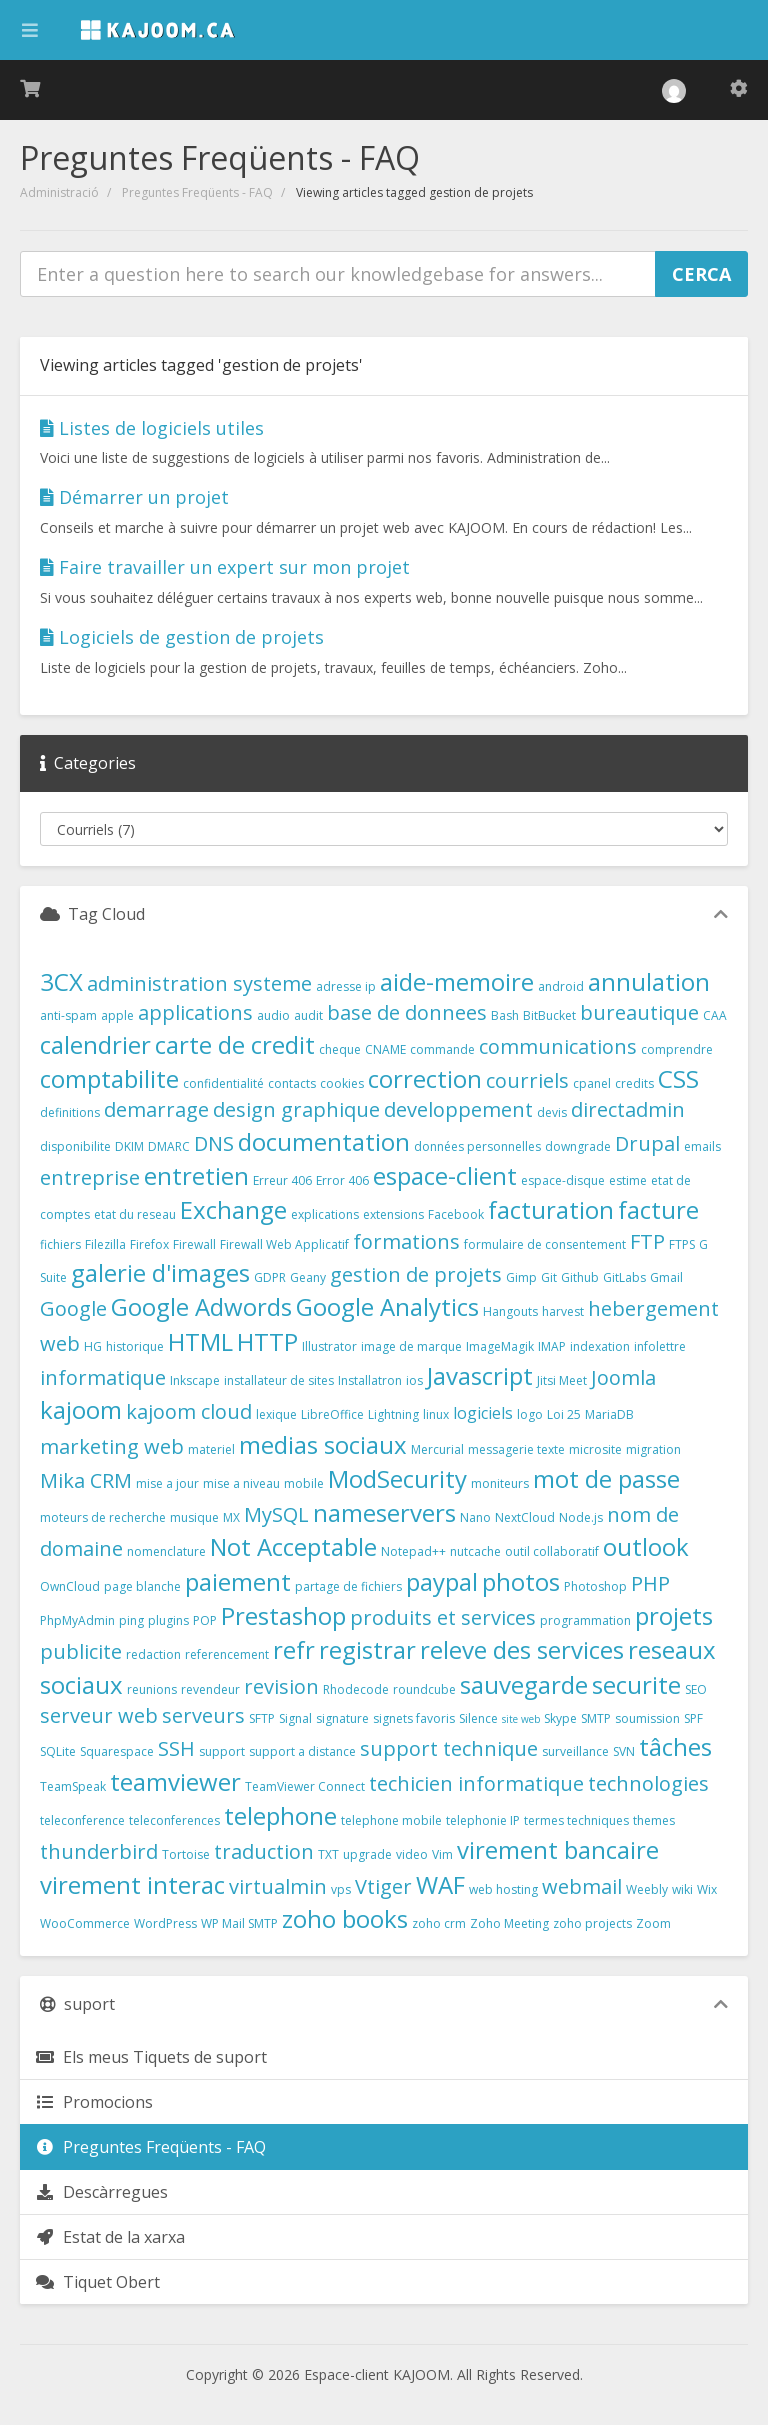 This screenshot has width=768, height=2425. I want to click on Wix, so click(707, 1889).